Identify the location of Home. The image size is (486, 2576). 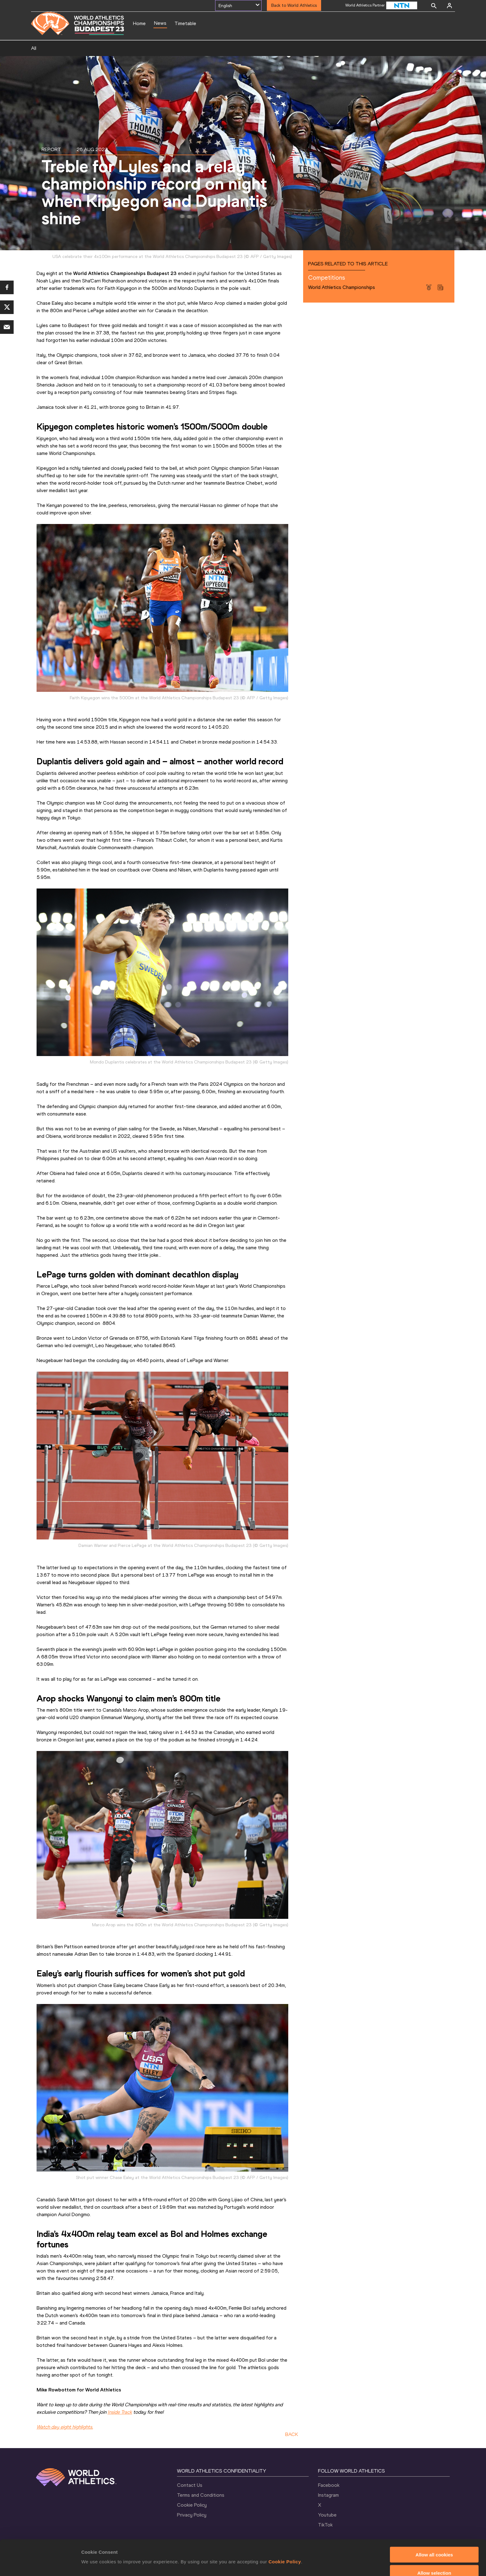
(139, 23).